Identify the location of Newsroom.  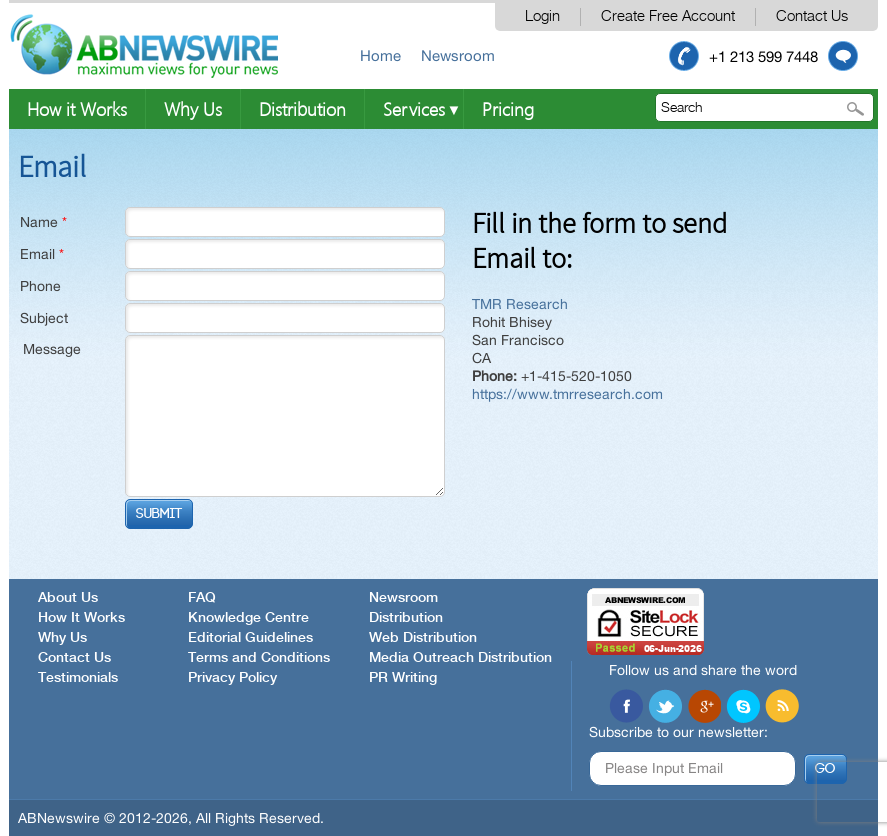
(458, 55).